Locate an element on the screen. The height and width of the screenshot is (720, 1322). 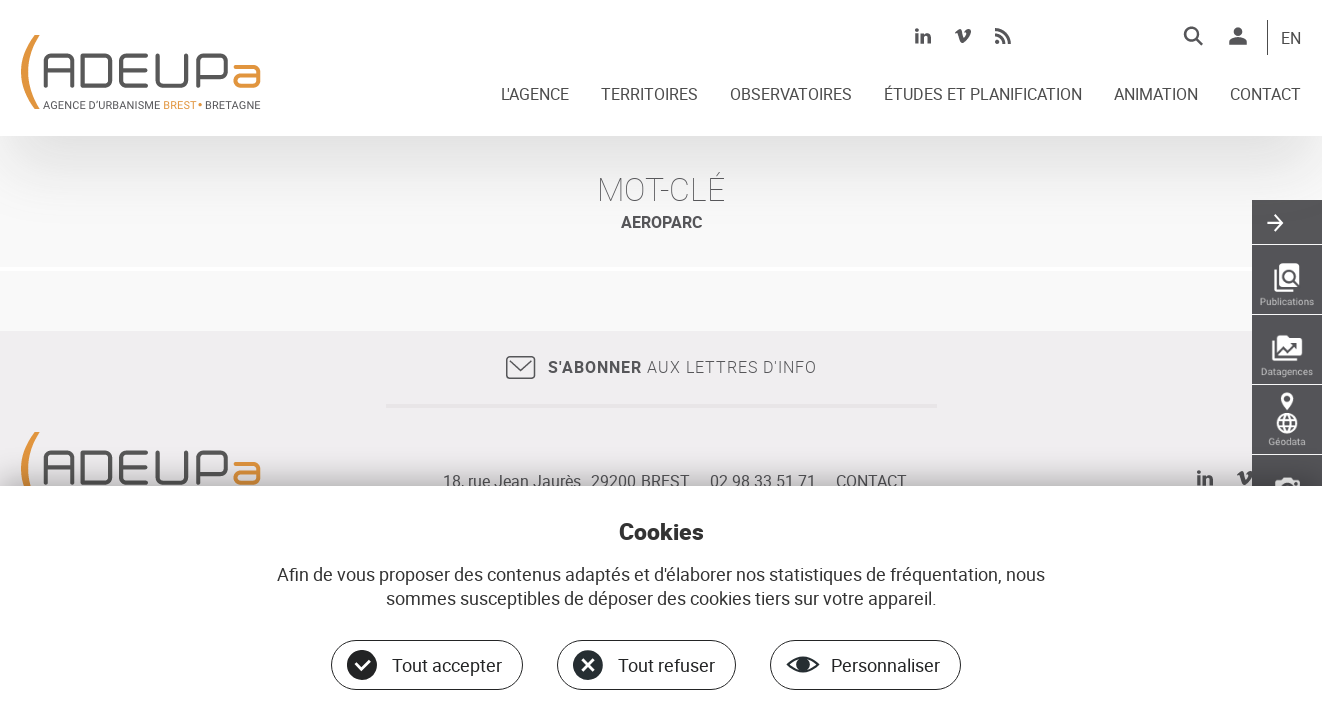
Tout refuser [Cookies : Tout refuser] is located at coordinates (666, 665).